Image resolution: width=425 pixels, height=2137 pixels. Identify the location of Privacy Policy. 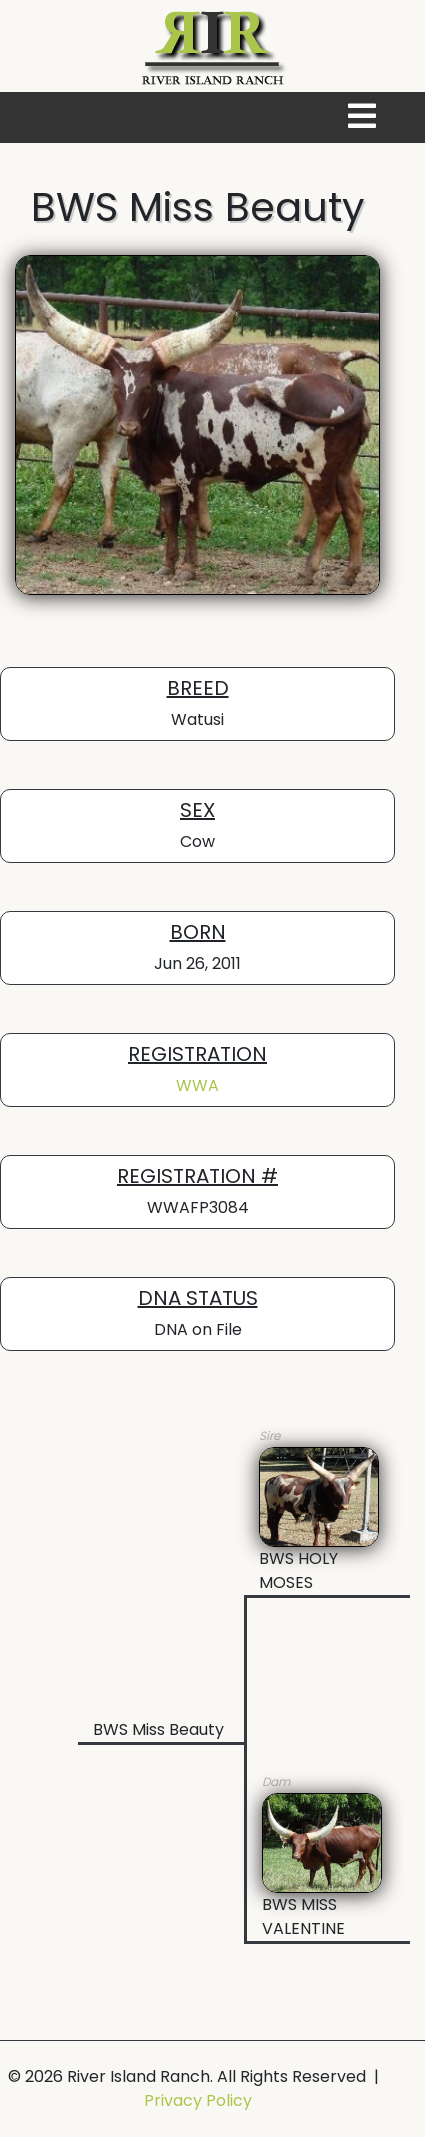
(198, 2100).